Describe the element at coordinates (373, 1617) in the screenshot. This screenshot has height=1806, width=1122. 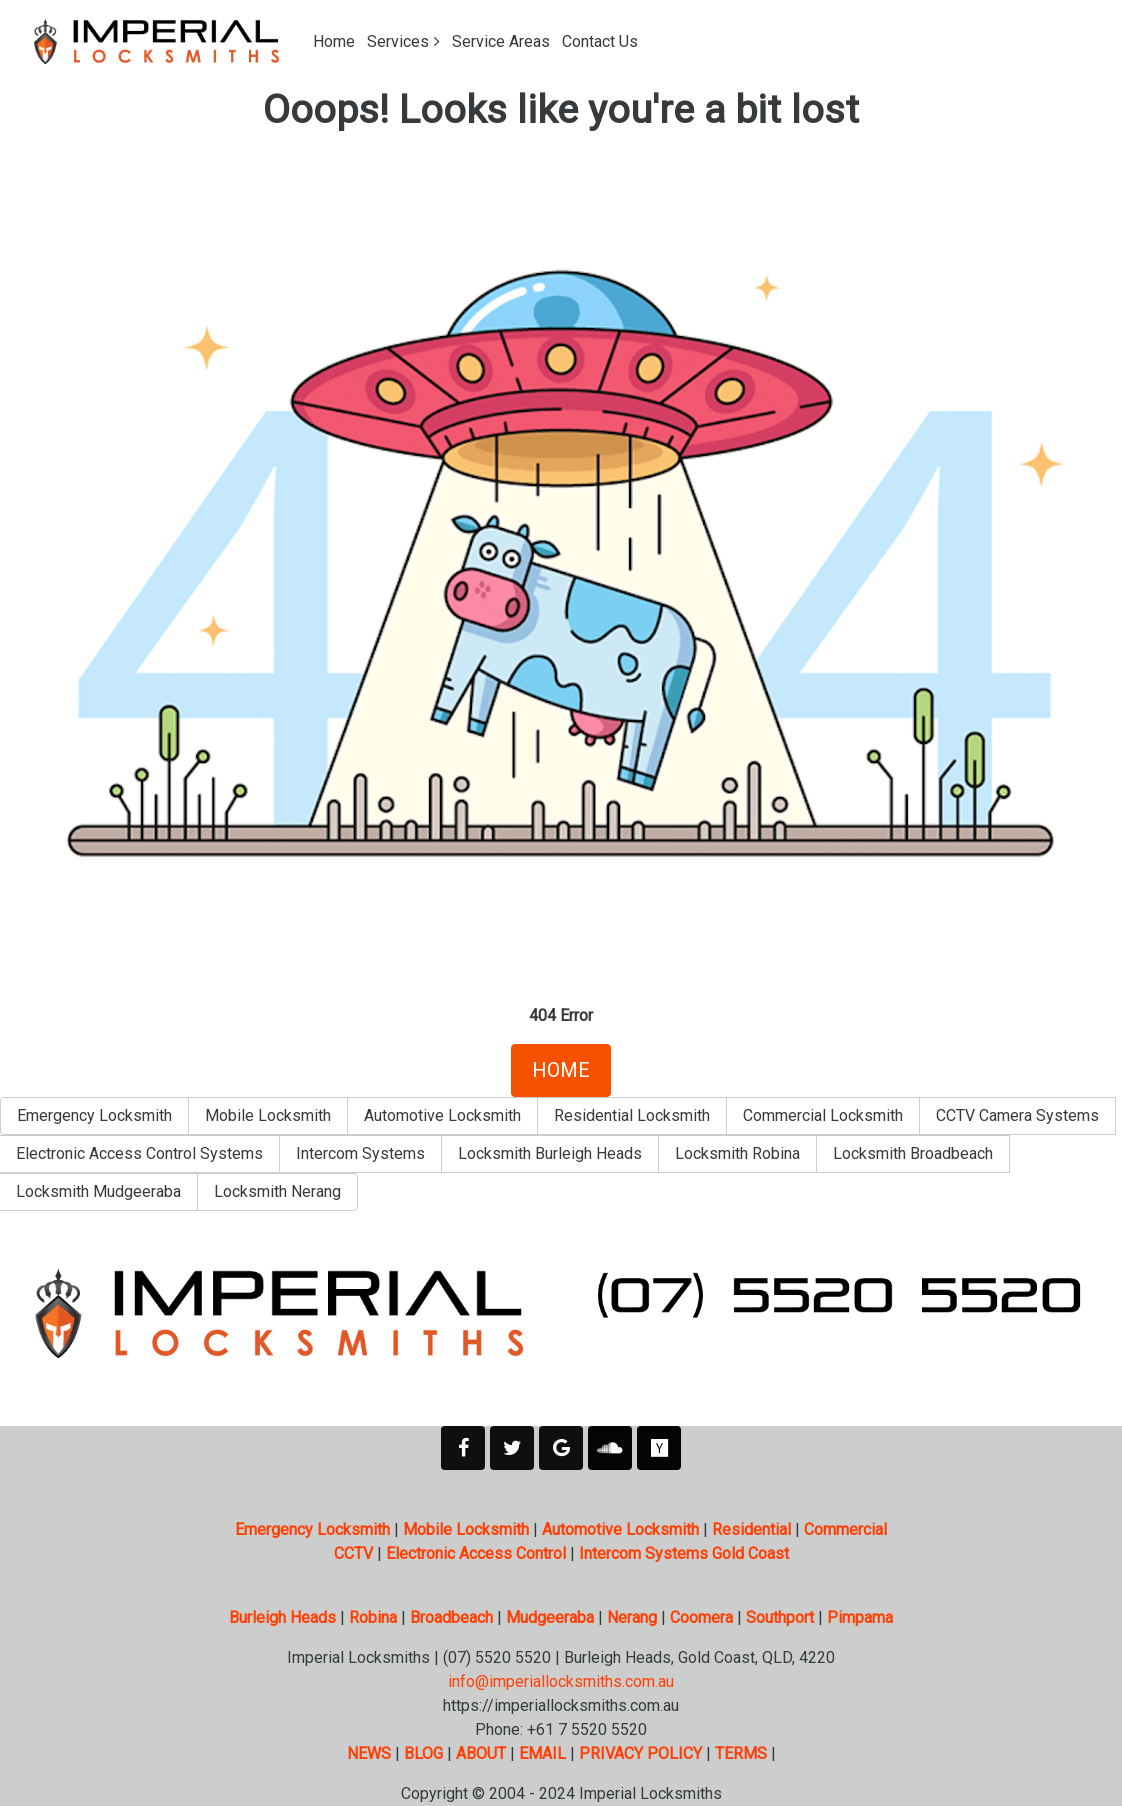
I see `Robina` at that location.